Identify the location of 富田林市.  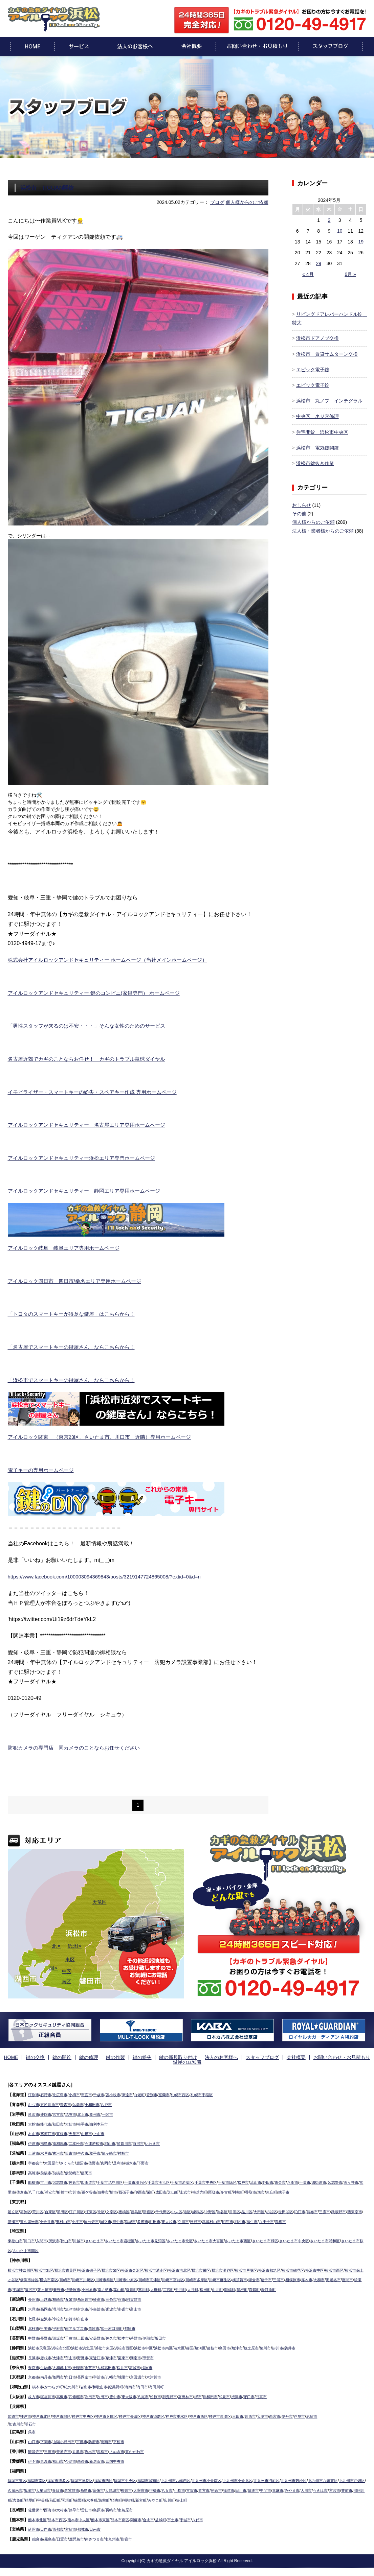
(199, 2395).